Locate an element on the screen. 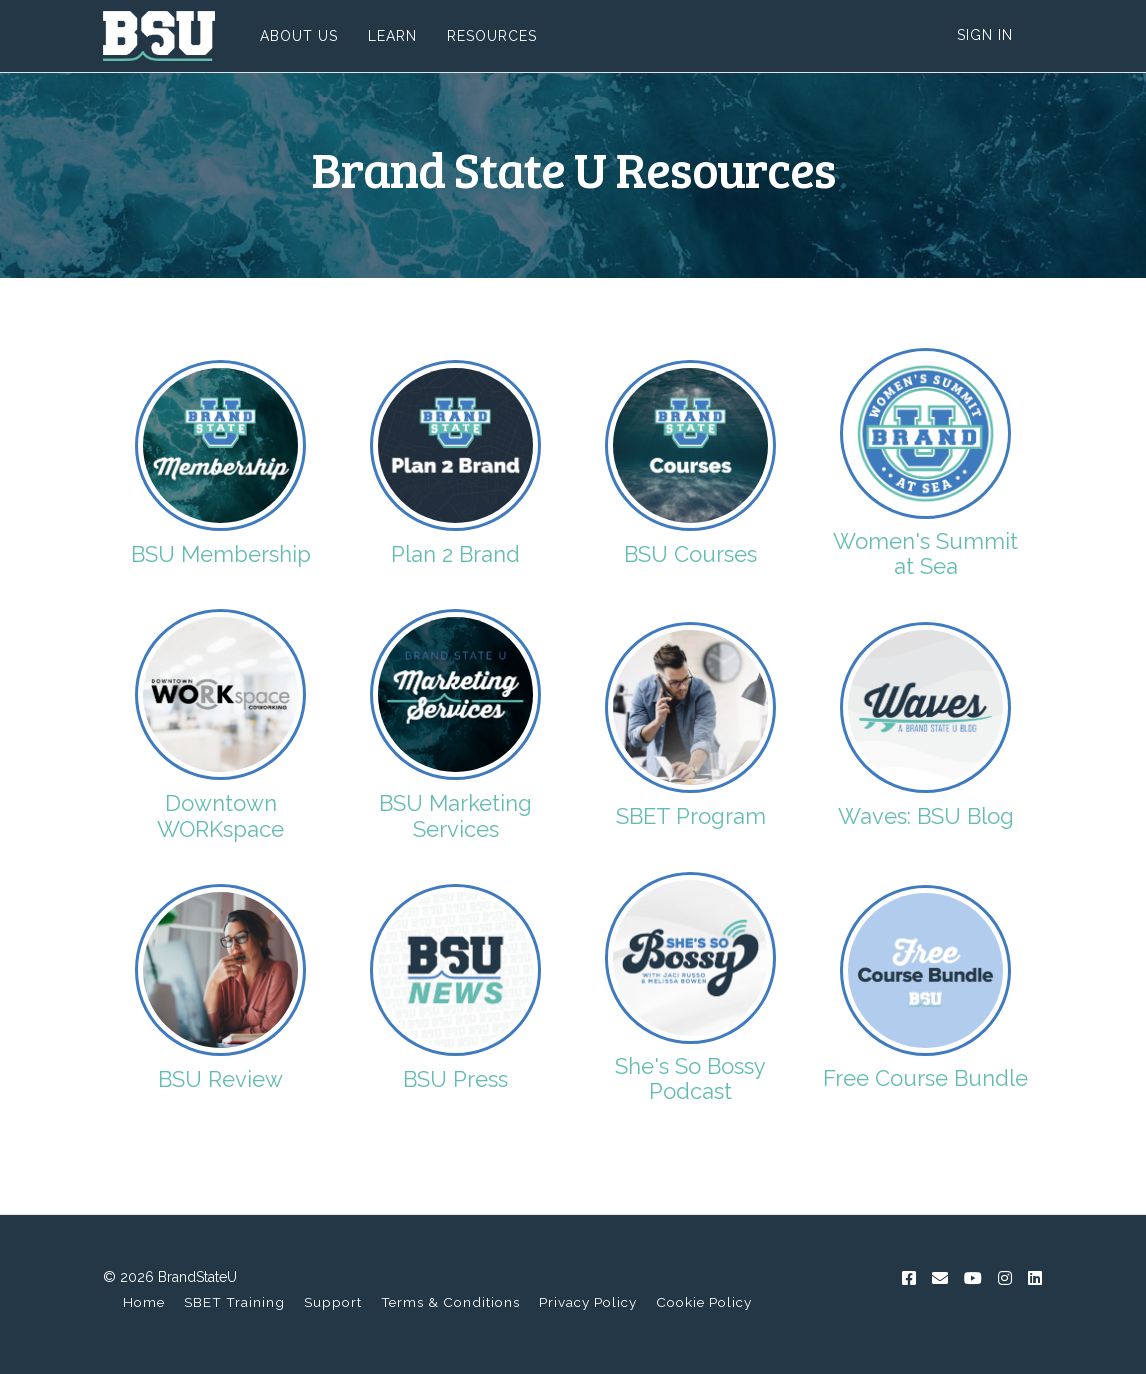  Free Course Bundle is located at coordinates (925, 1078).